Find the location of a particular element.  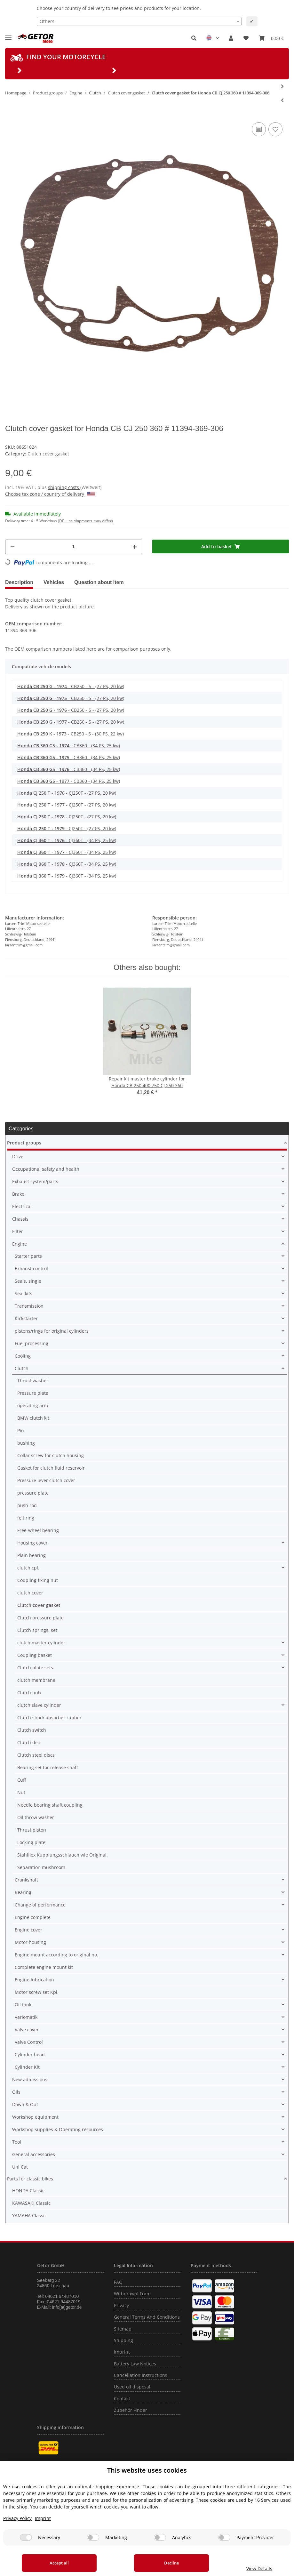

[combobox] is located at coordinates (139, 21).